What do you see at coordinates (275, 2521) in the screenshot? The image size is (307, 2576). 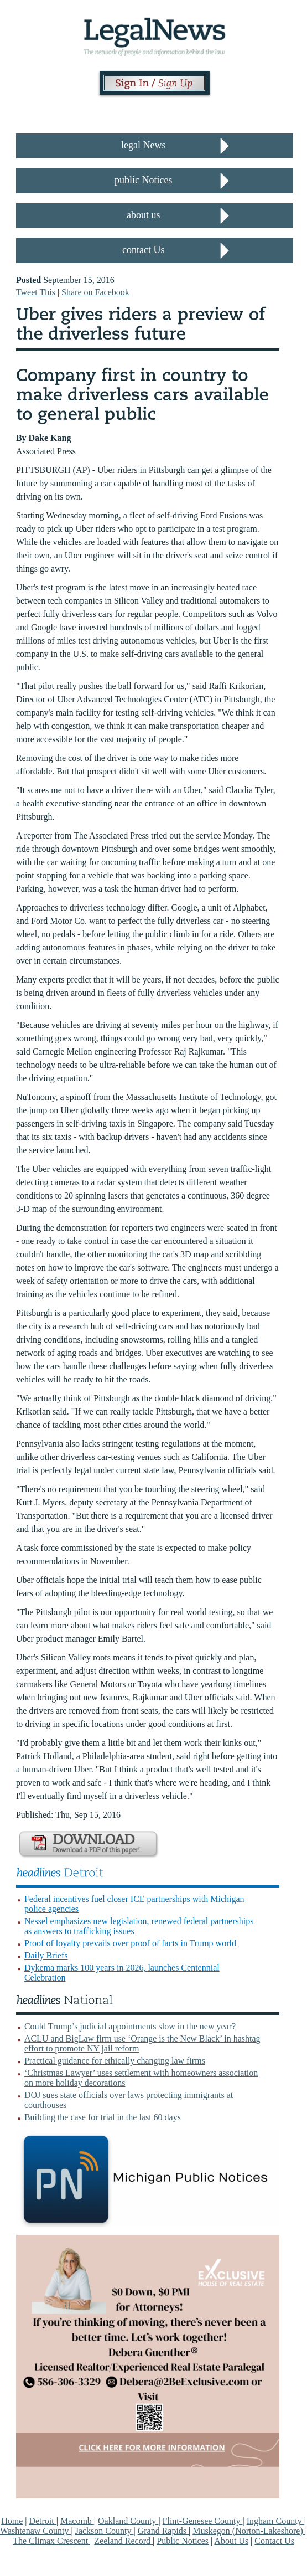 I see `Ingham County` at bounding box center [275, 2521].